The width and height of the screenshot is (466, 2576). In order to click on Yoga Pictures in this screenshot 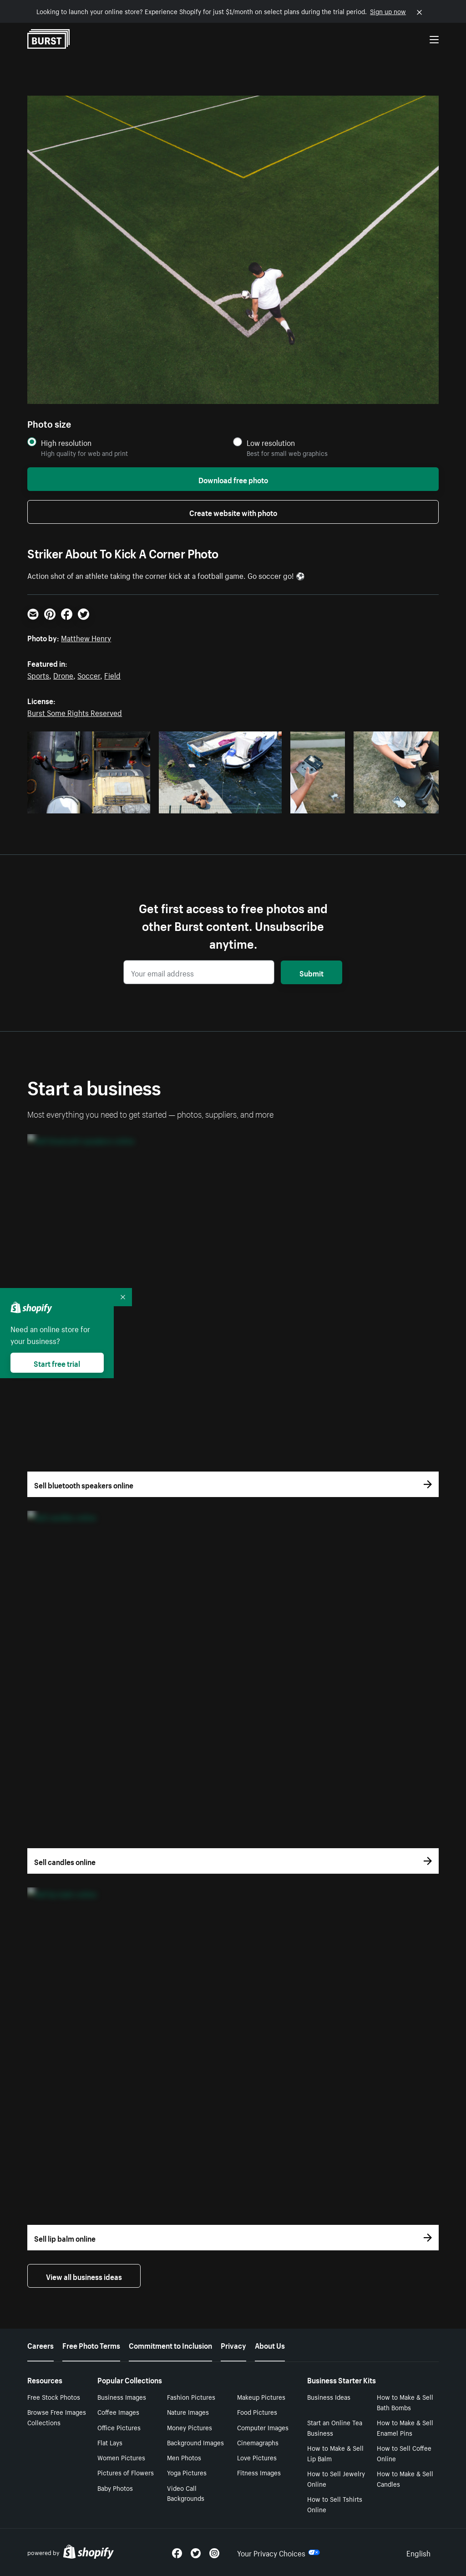, I will do `click(187, 2472)`.